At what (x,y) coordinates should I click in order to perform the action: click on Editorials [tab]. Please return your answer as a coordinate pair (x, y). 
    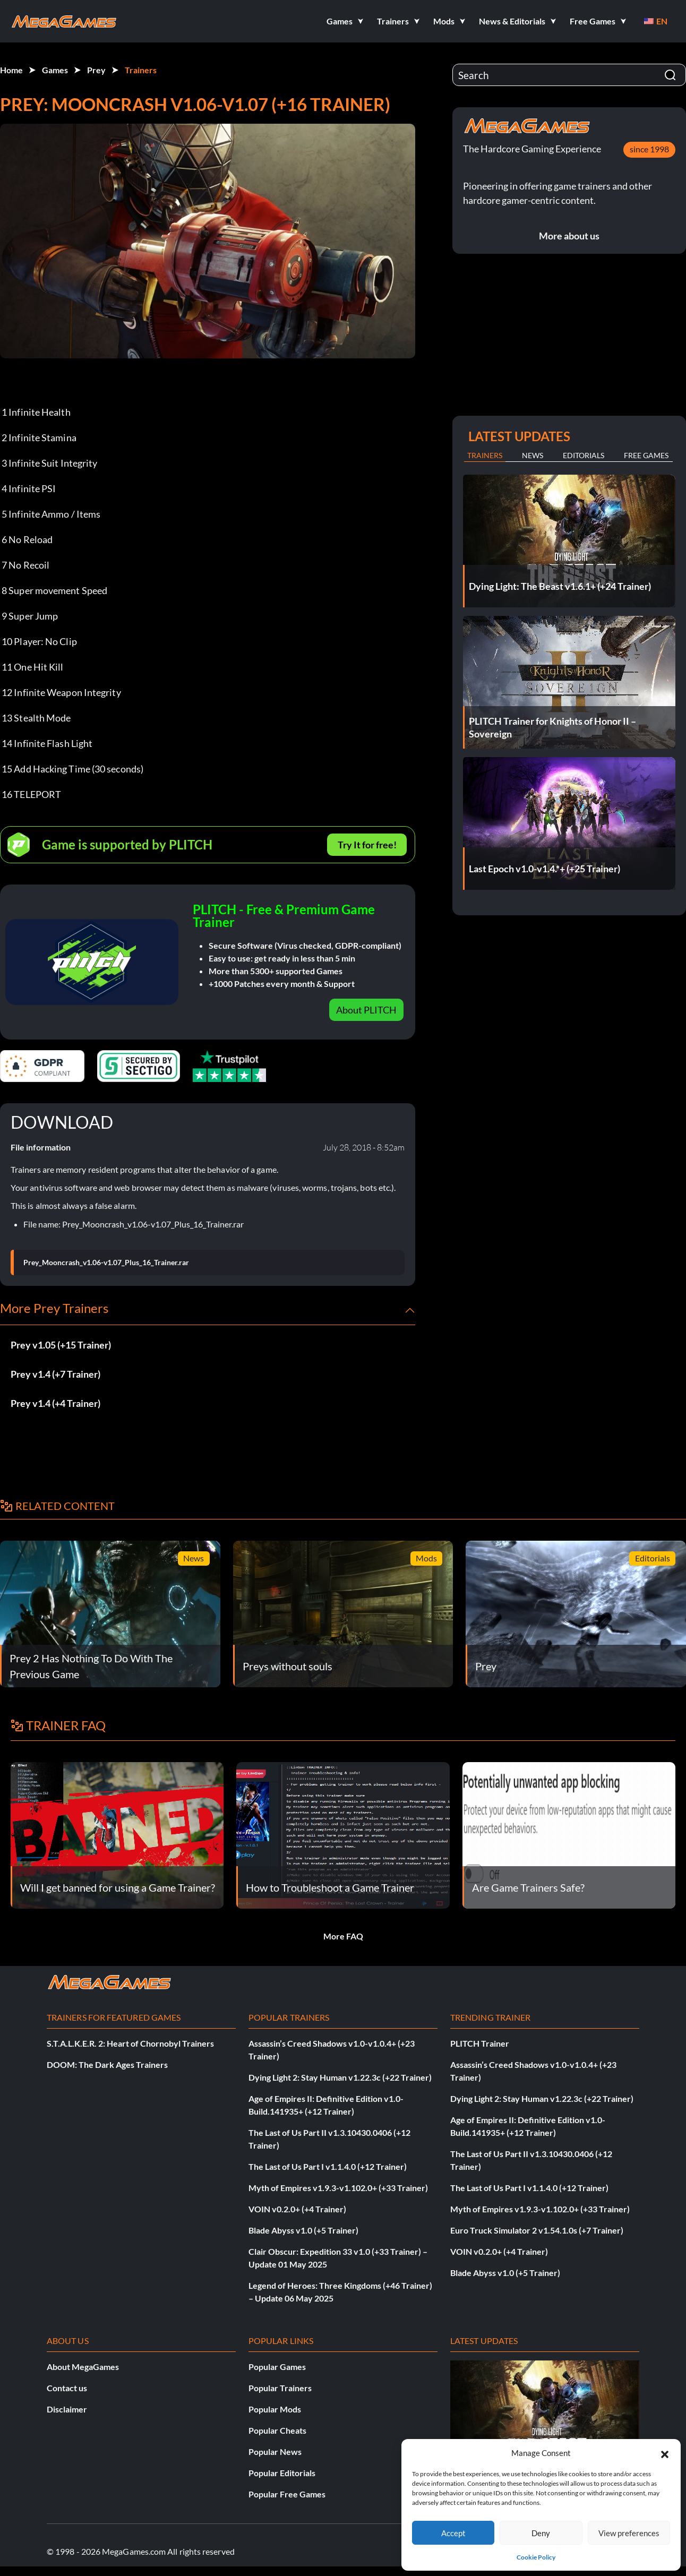
    Looking at the image, I should click on (583, 455).